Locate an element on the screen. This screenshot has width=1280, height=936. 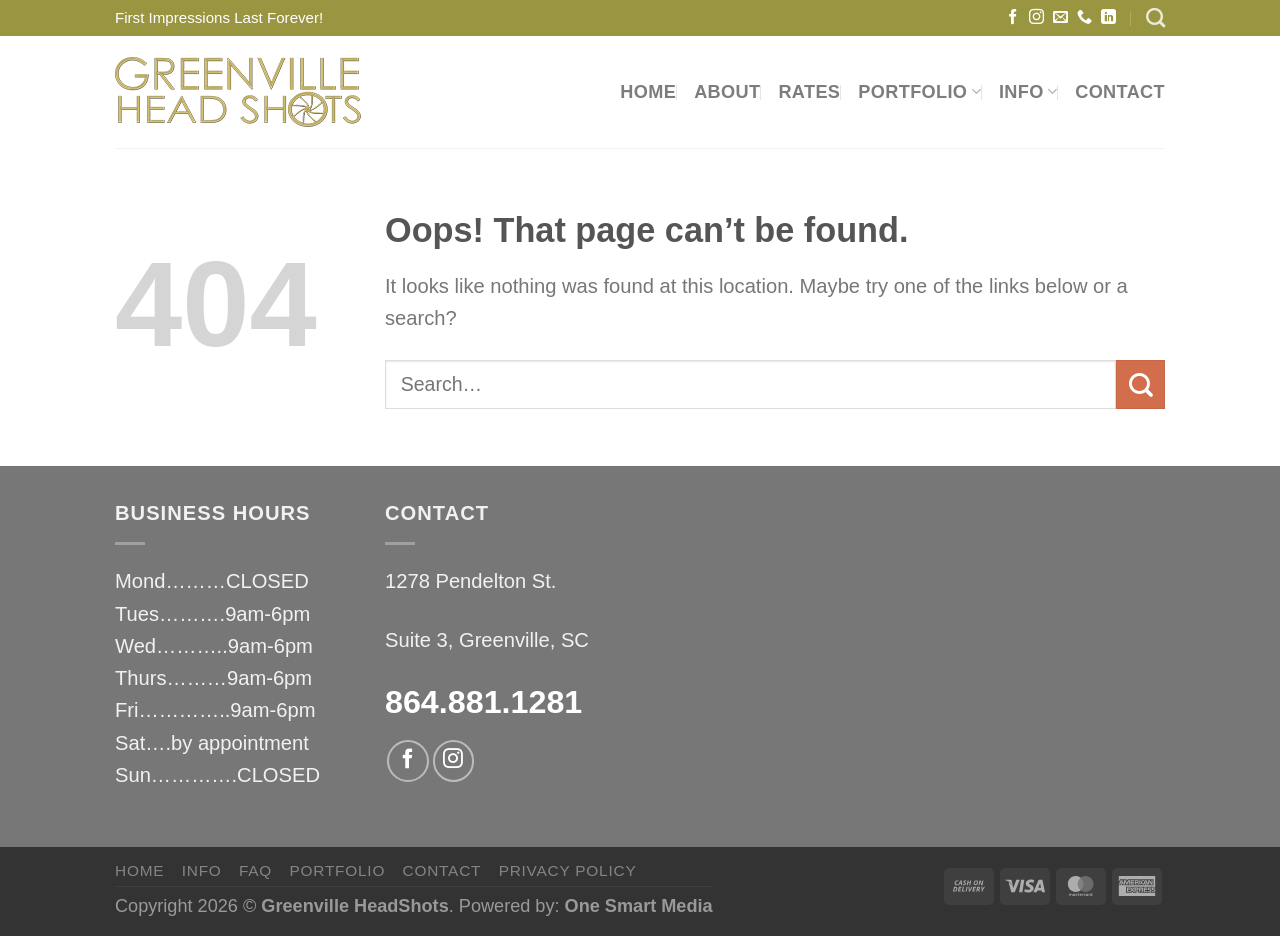
[Search] is located at coordinates (1155, 17).